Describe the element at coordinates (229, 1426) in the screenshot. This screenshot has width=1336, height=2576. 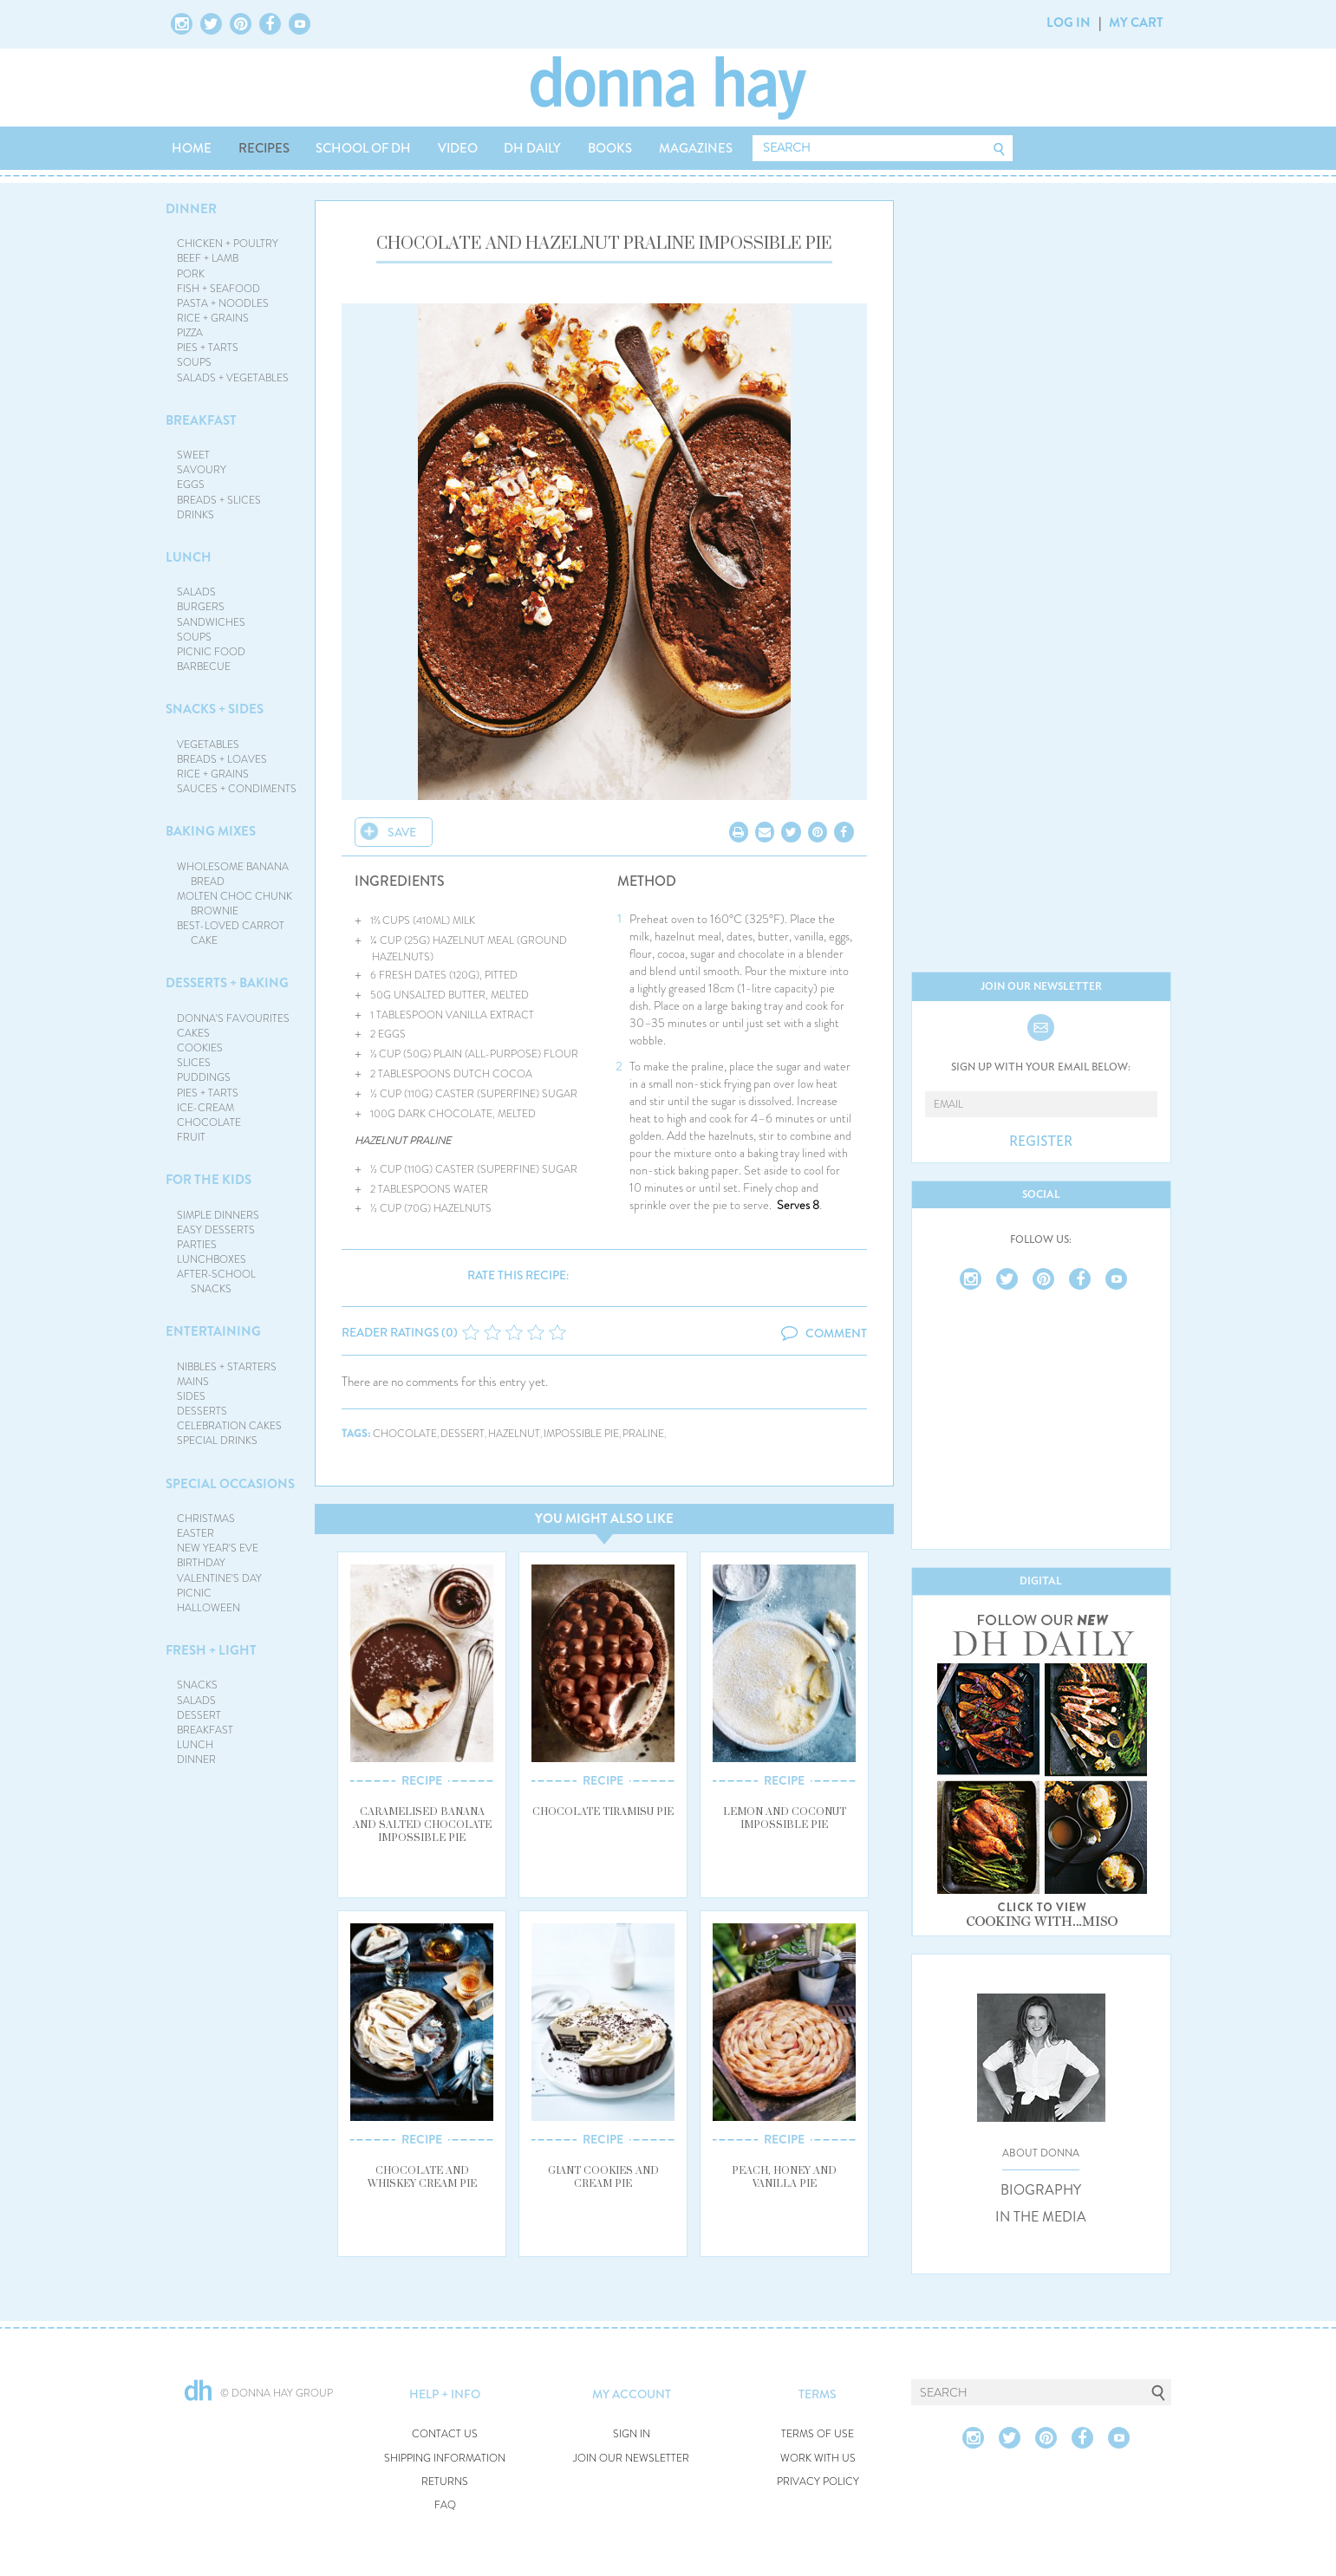
I see `CELEBRATION CAKES` at that location.